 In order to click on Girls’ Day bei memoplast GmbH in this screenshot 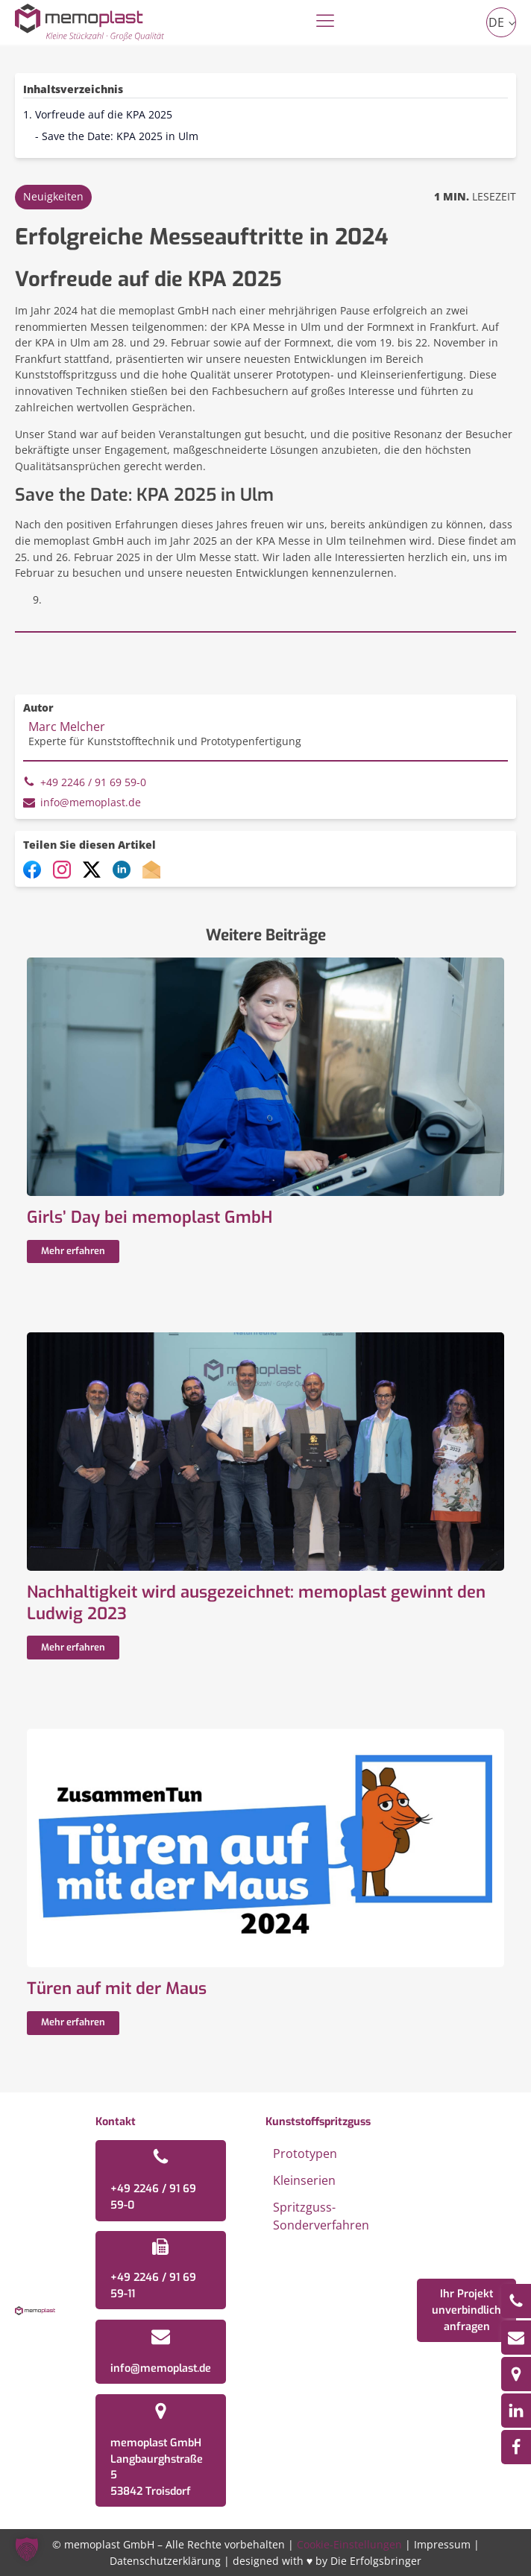, I will do `click(149, 1217)`.